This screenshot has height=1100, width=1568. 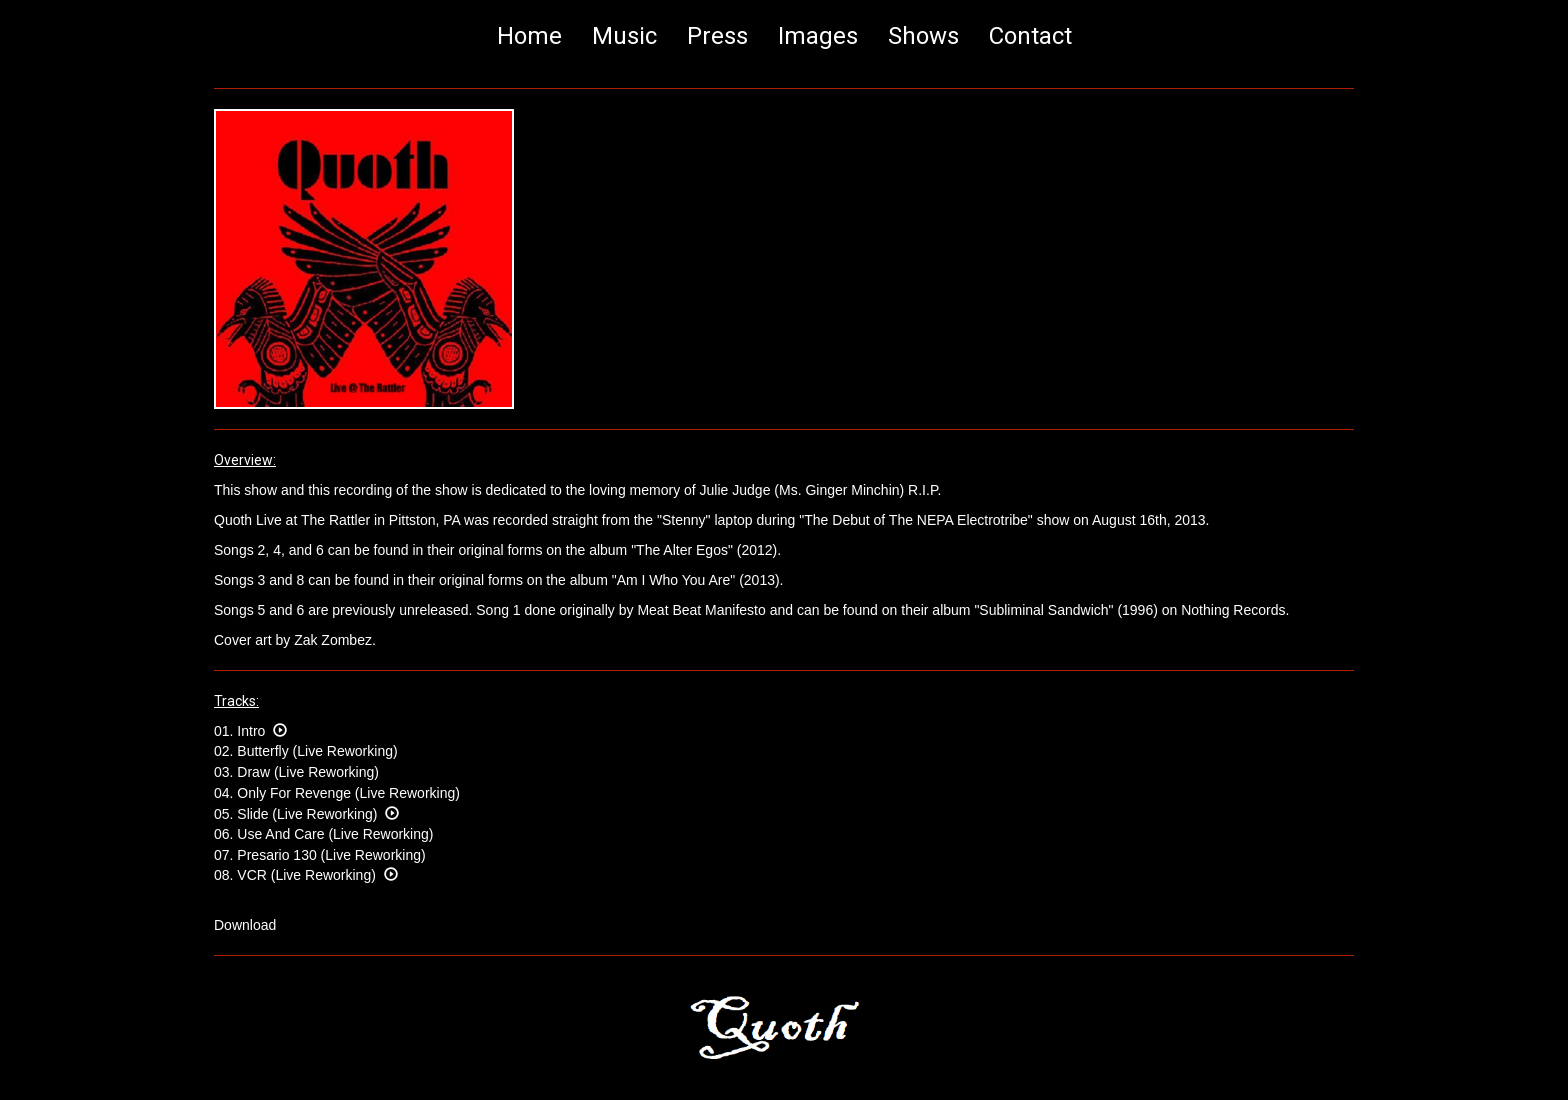 I want to click on Shows, so click(x=923, y=36).